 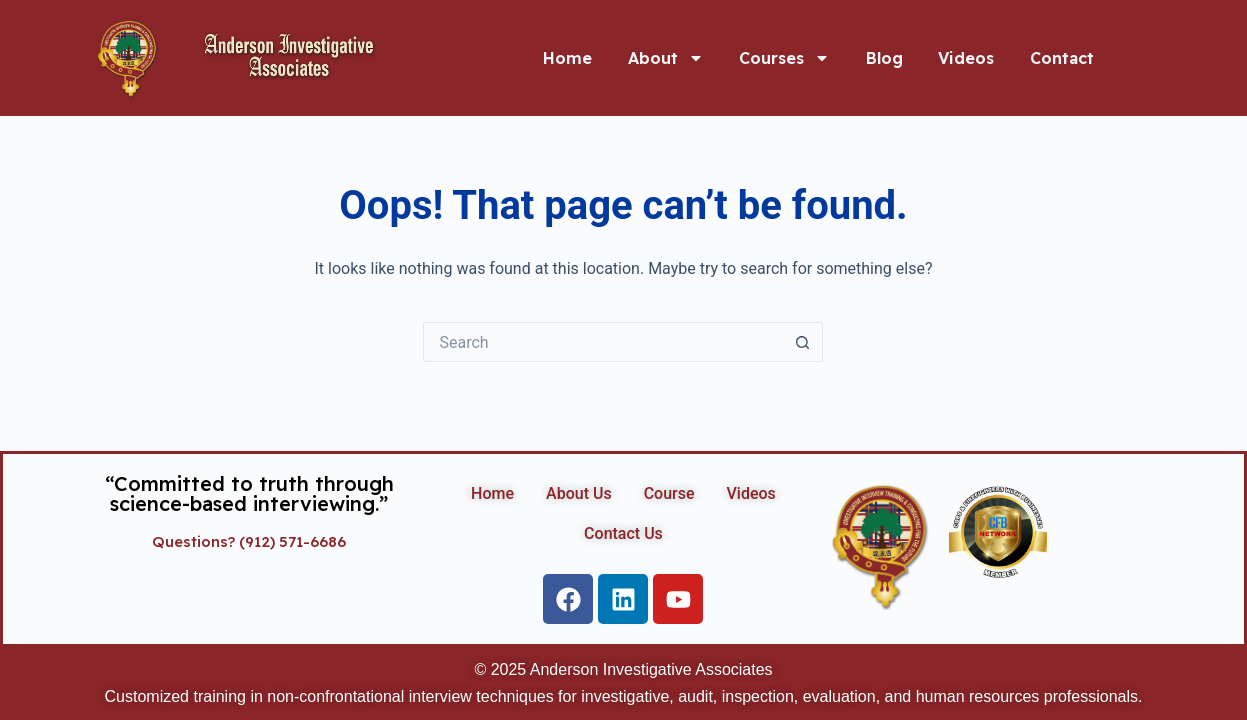 I want to click on [Search for...], so click(x=603, y=342).